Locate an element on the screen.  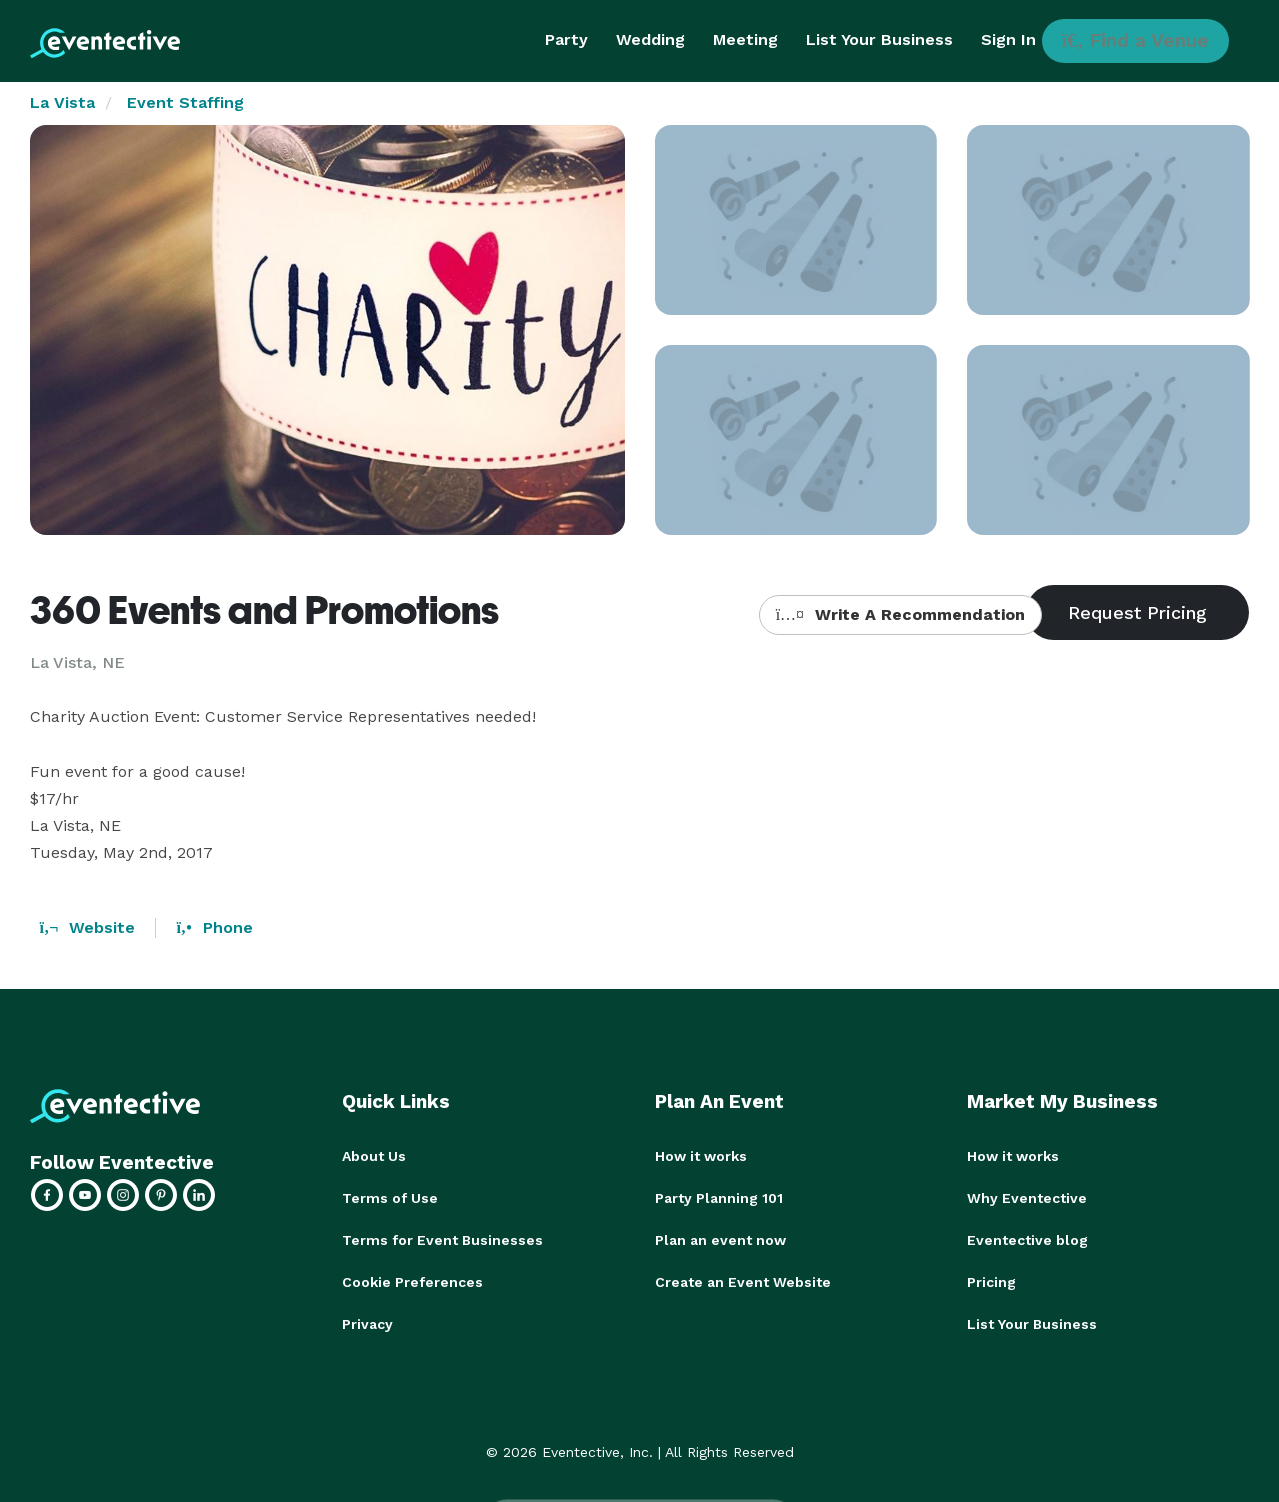
Create an Event Website is located at coordinates (743, 1282).